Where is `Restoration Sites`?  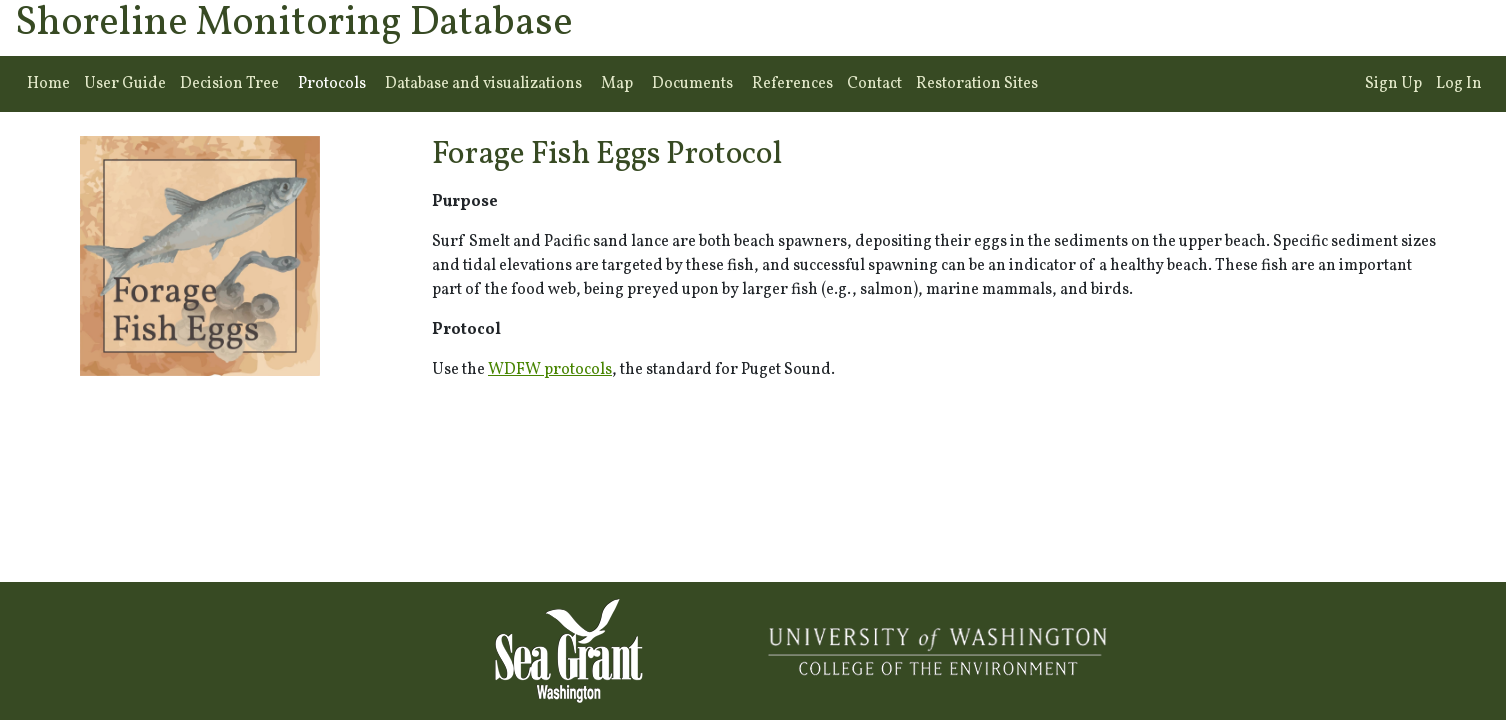
Restoration Sites is located at coordinates (977, 84).